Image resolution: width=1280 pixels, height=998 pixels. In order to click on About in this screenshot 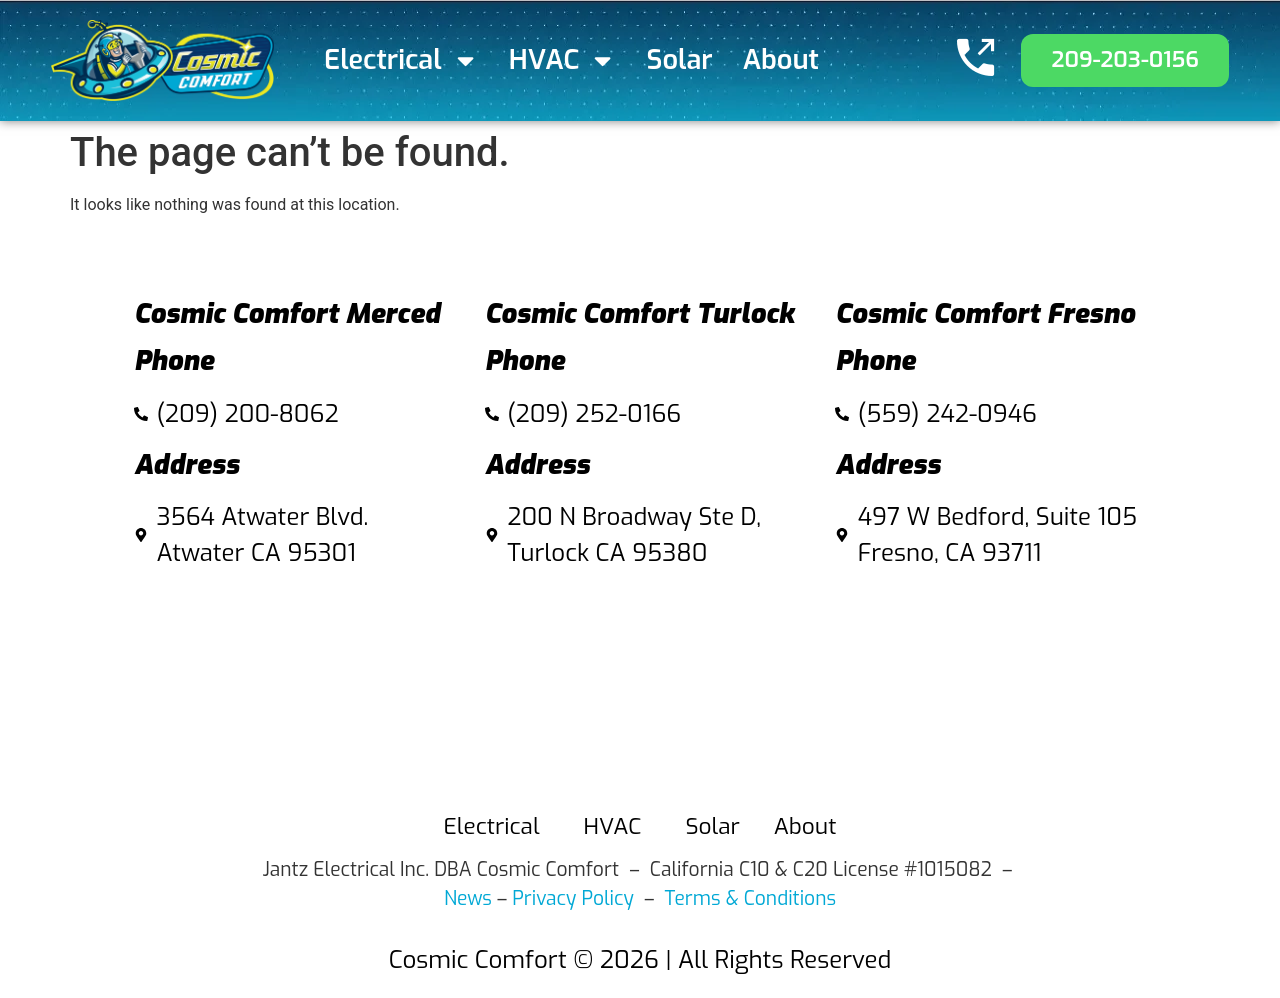, I will do `click(781, 60)`.